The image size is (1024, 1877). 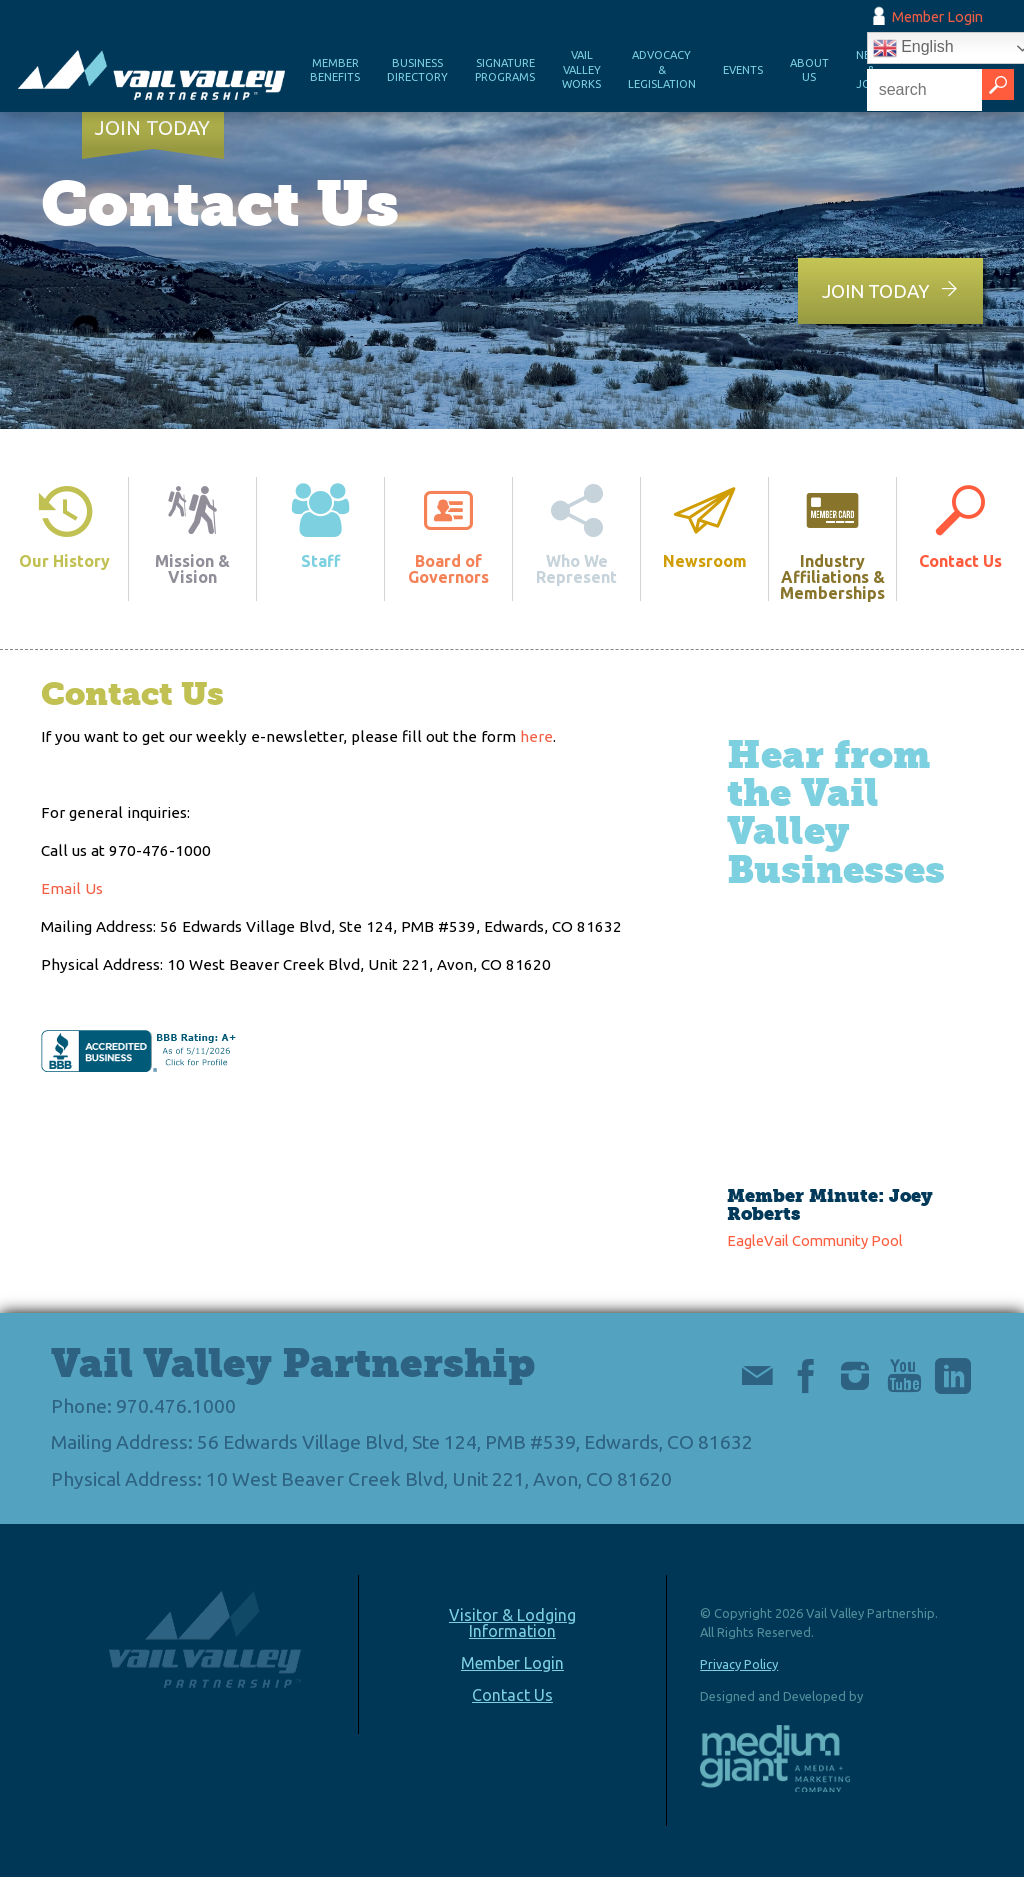 I want to click on here, so click(x=536, y=736).